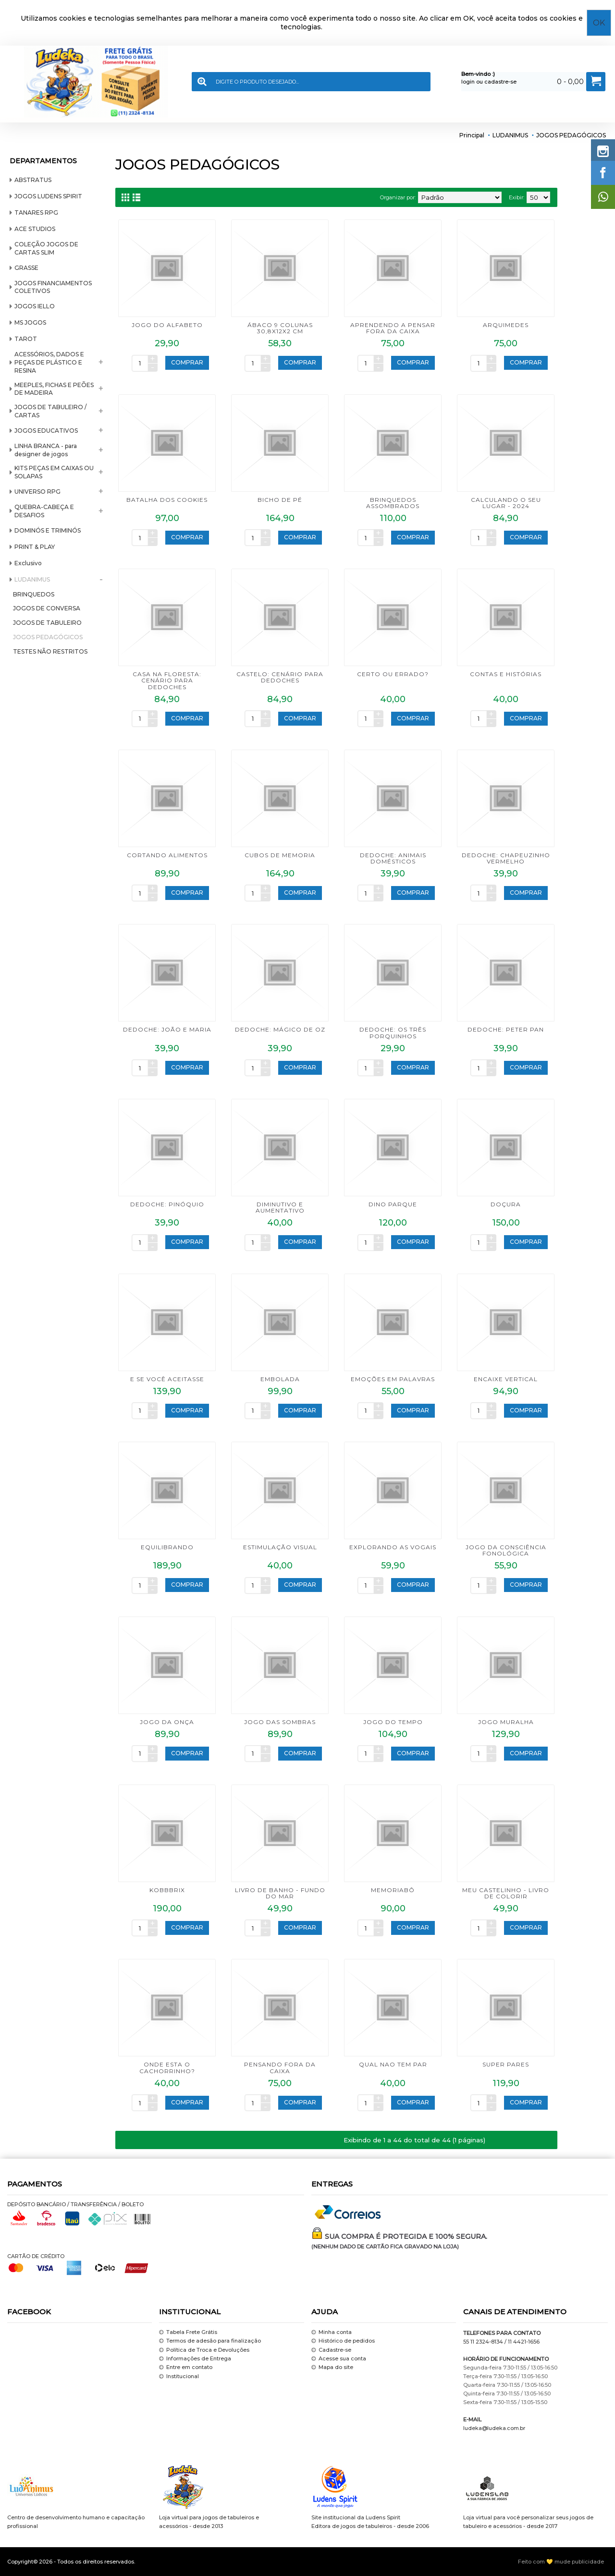  What do you see at coordinates (393, 1379) in the screenshot?
I see `EMOÇÕES EM PALAVRAS` at bounding box center [393, 1379].